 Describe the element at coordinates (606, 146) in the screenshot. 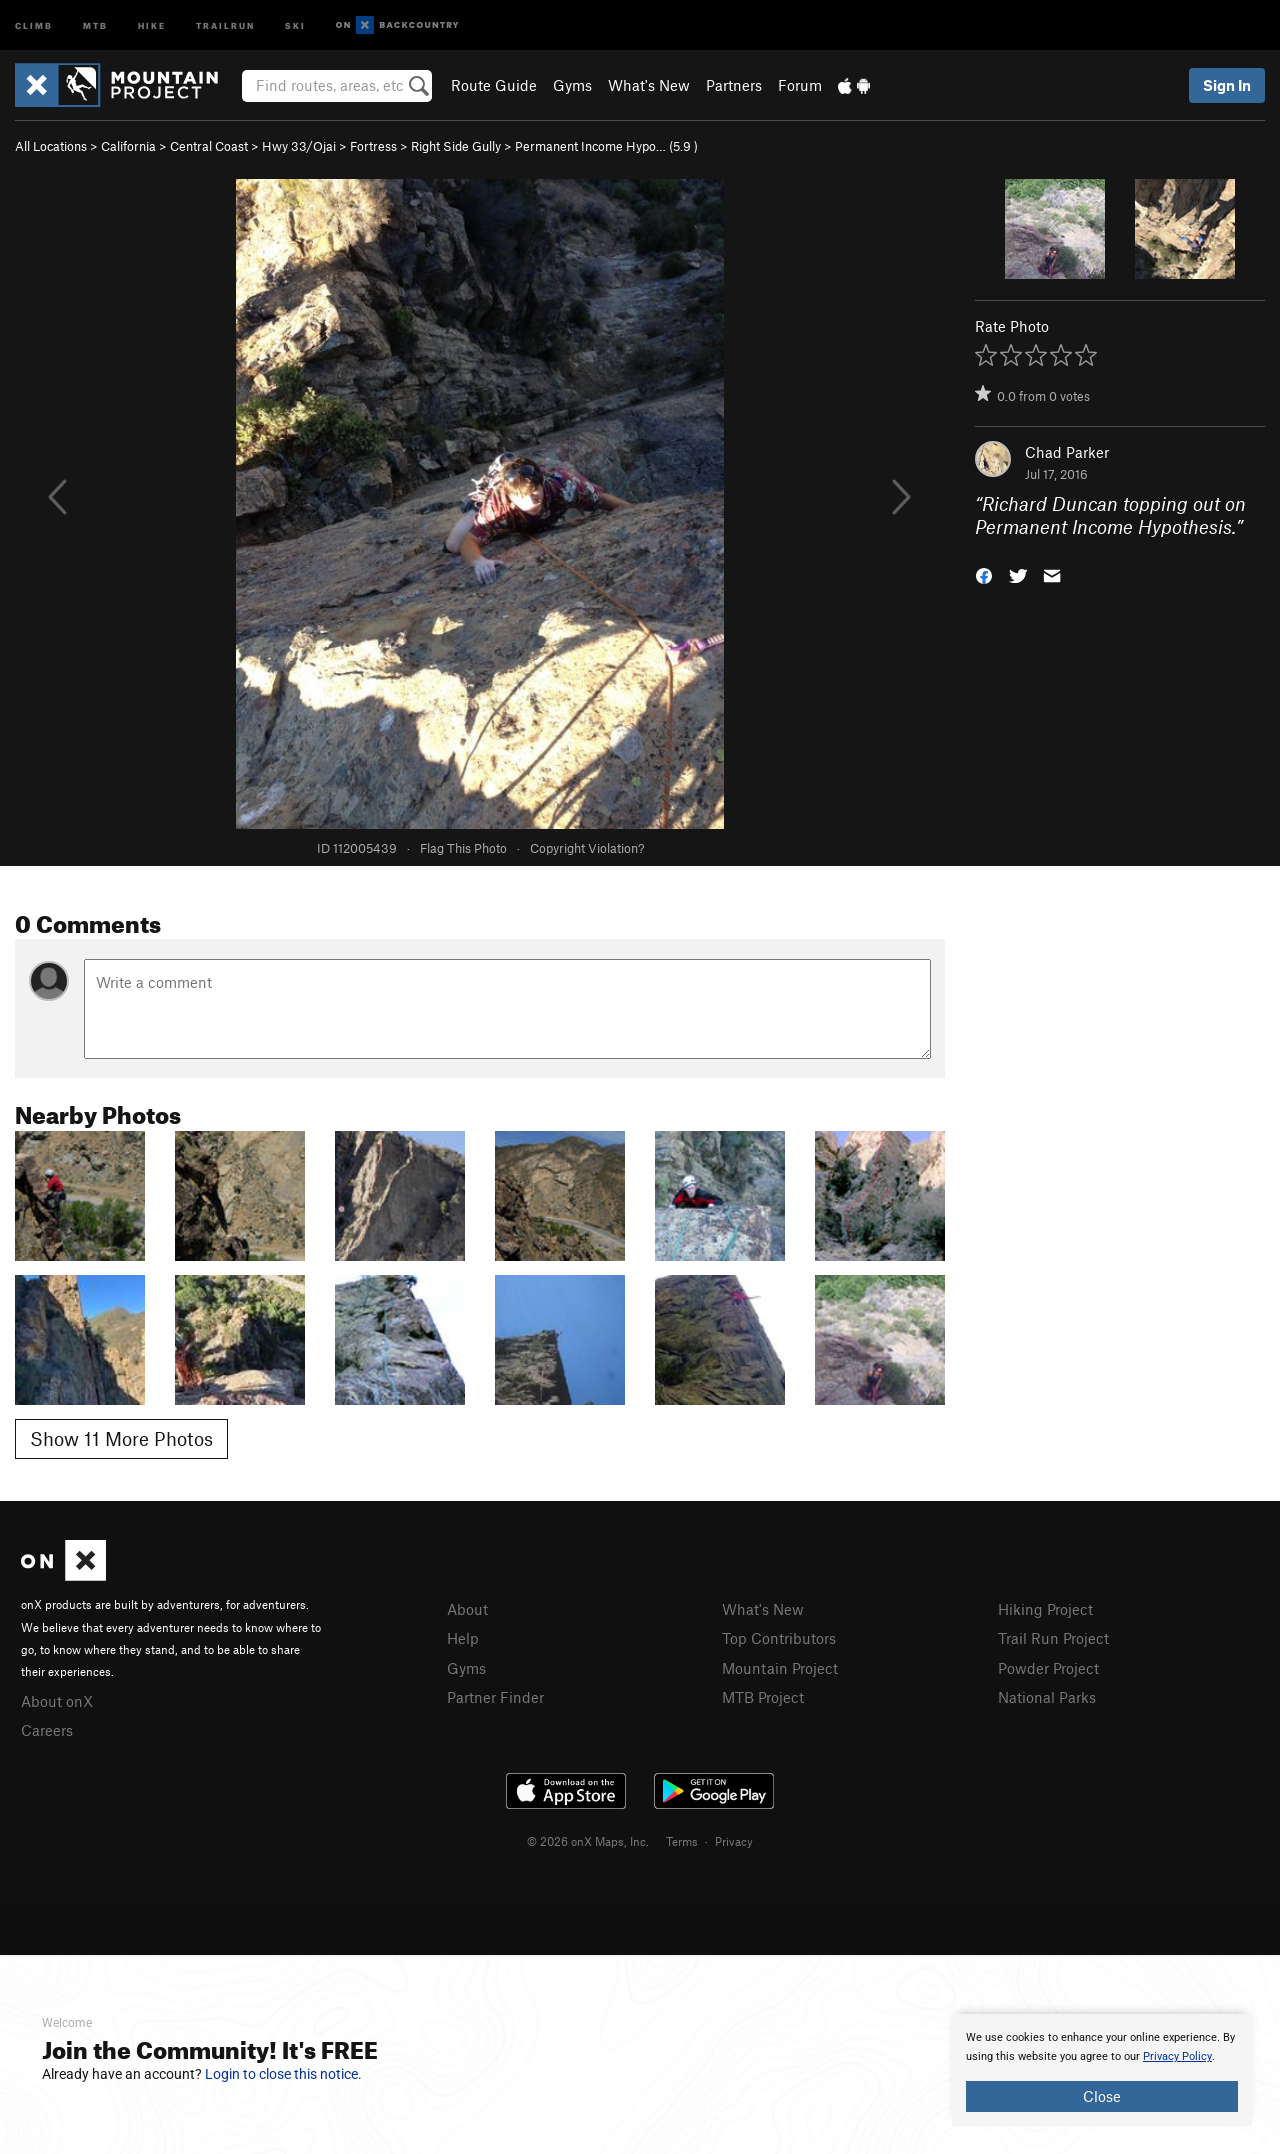

I see `Permanent Income Hypo… ( )` at that location.